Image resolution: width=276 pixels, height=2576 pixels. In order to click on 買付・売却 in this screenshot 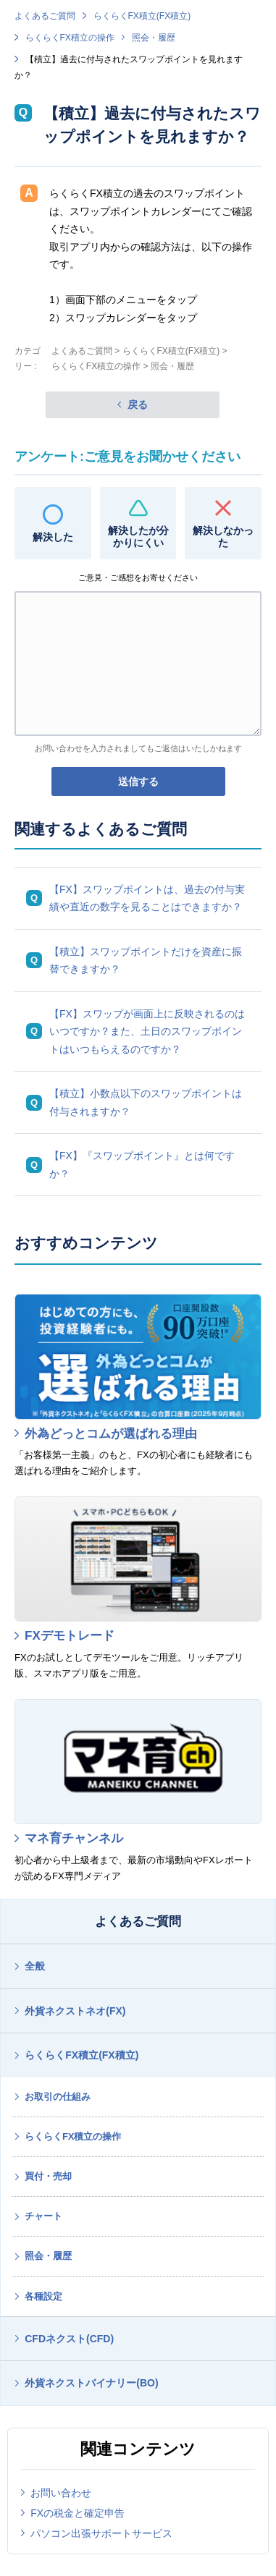, I will do `click(48, 2176)`.